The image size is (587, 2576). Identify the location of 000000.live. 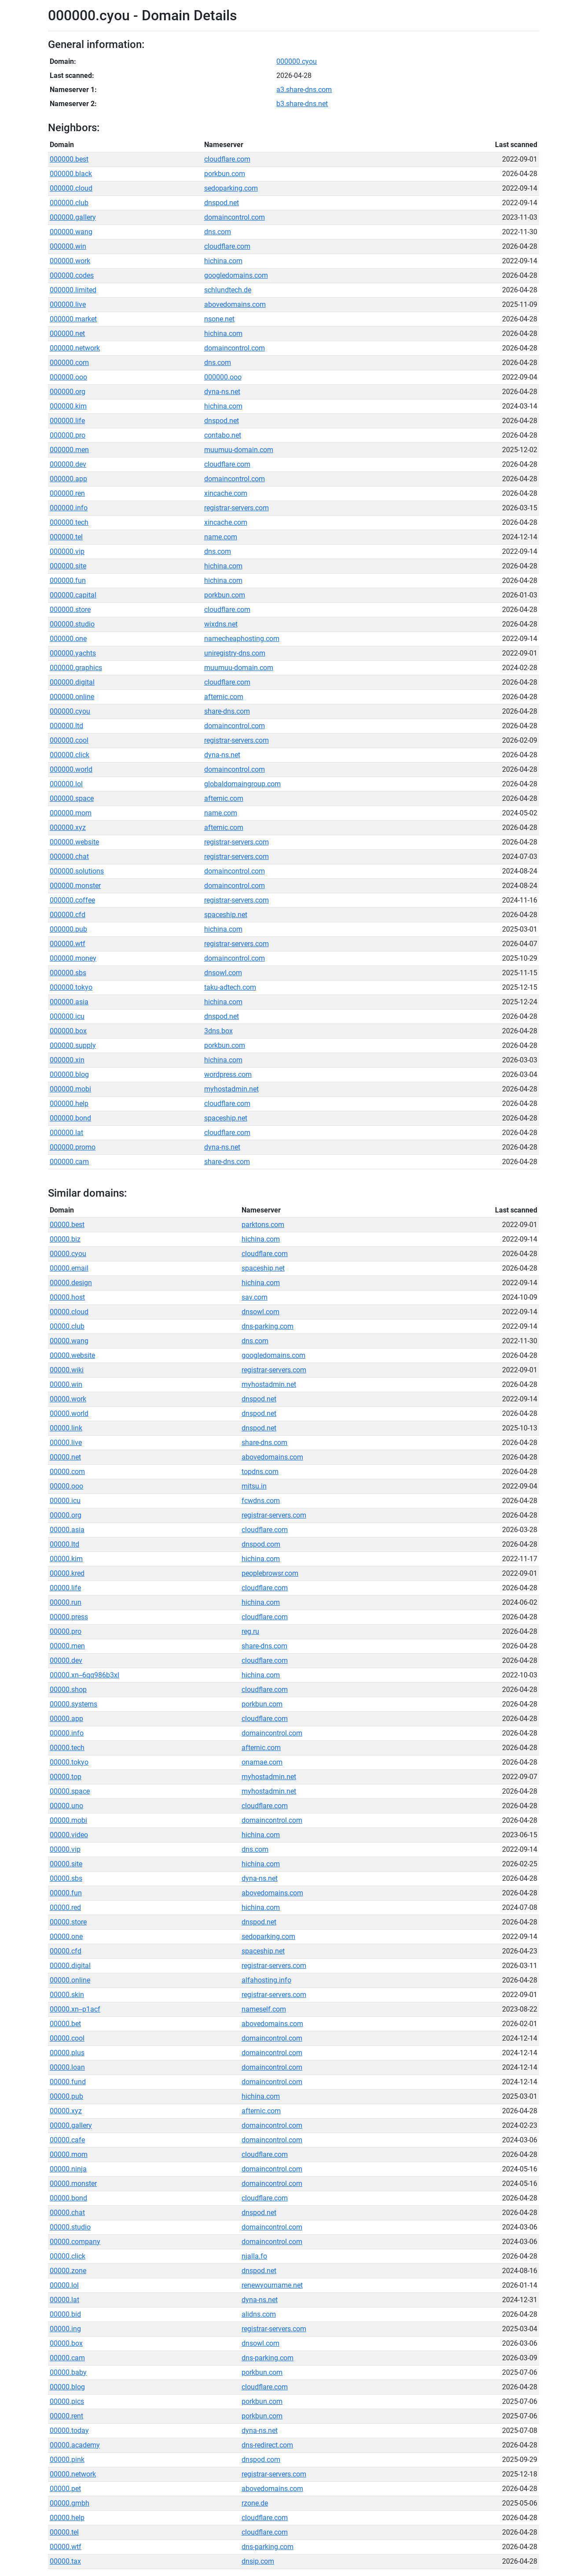
(68, 304).